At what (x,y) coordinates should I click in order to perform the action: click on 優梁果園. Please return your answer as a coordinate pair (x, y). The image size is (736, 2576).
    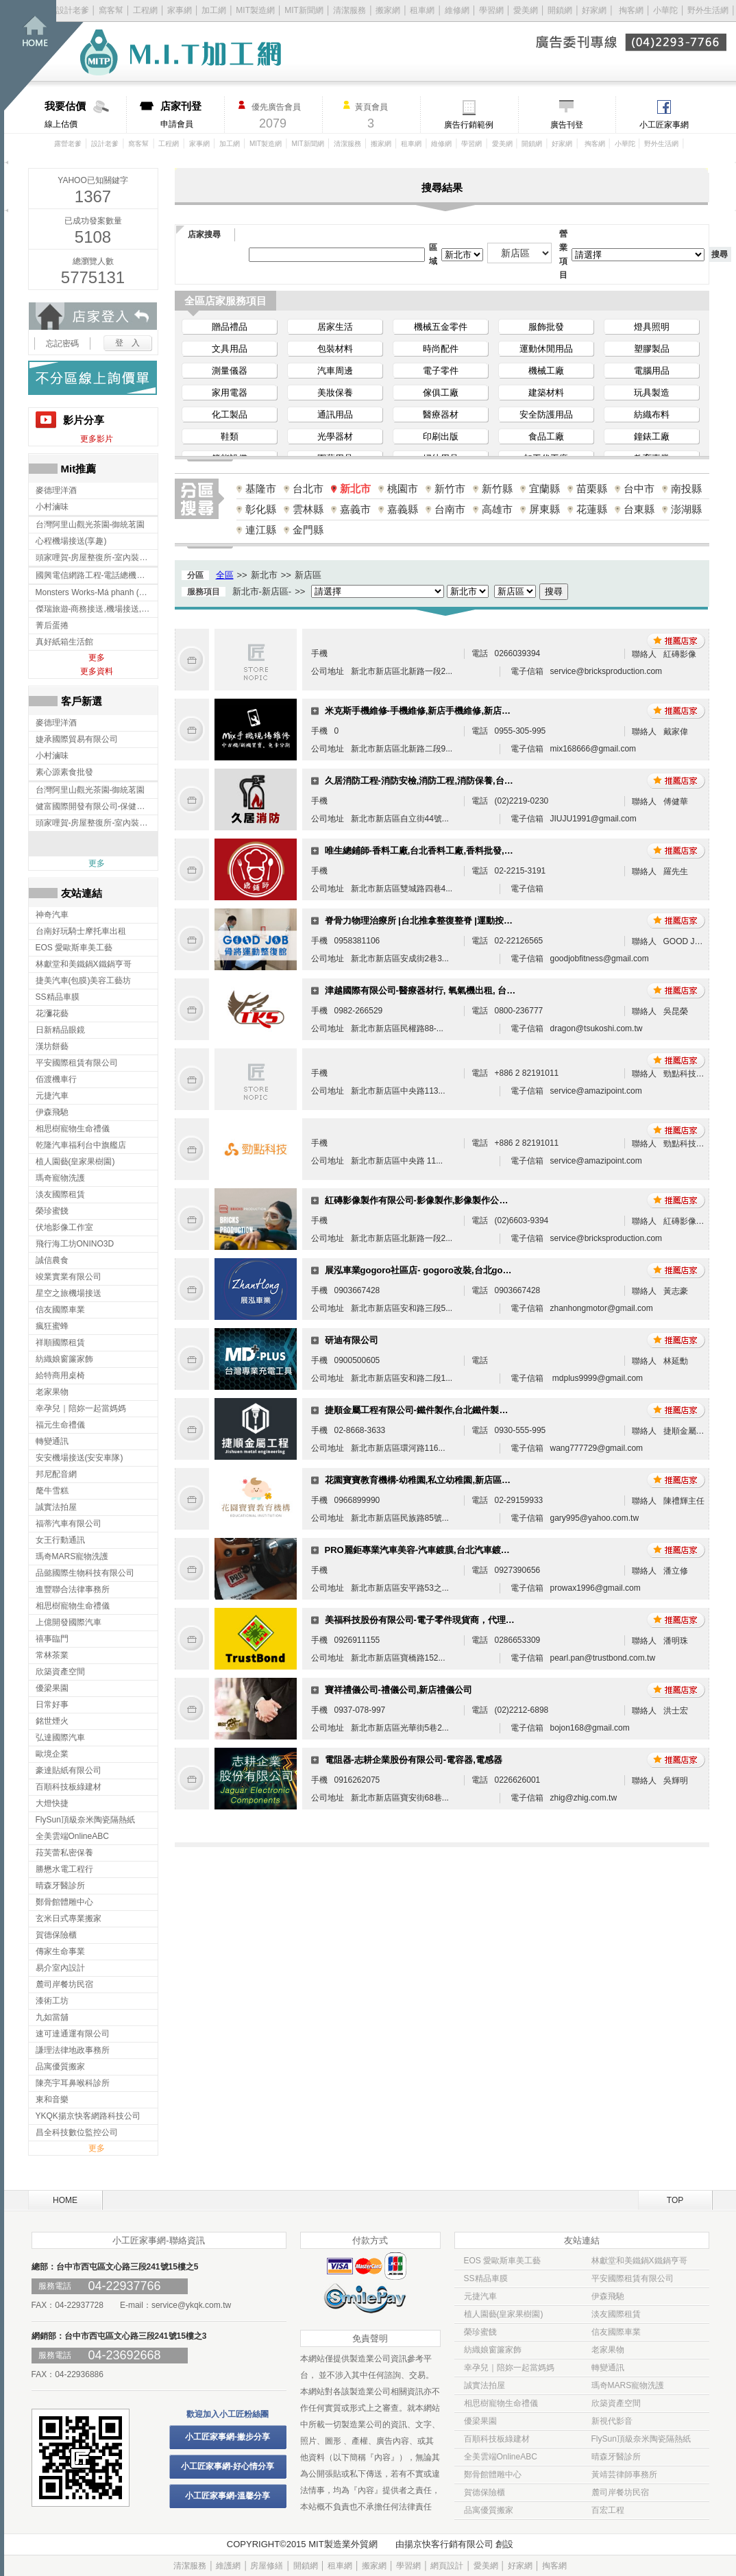
    Looking at the image, I should click on (480, 2421).